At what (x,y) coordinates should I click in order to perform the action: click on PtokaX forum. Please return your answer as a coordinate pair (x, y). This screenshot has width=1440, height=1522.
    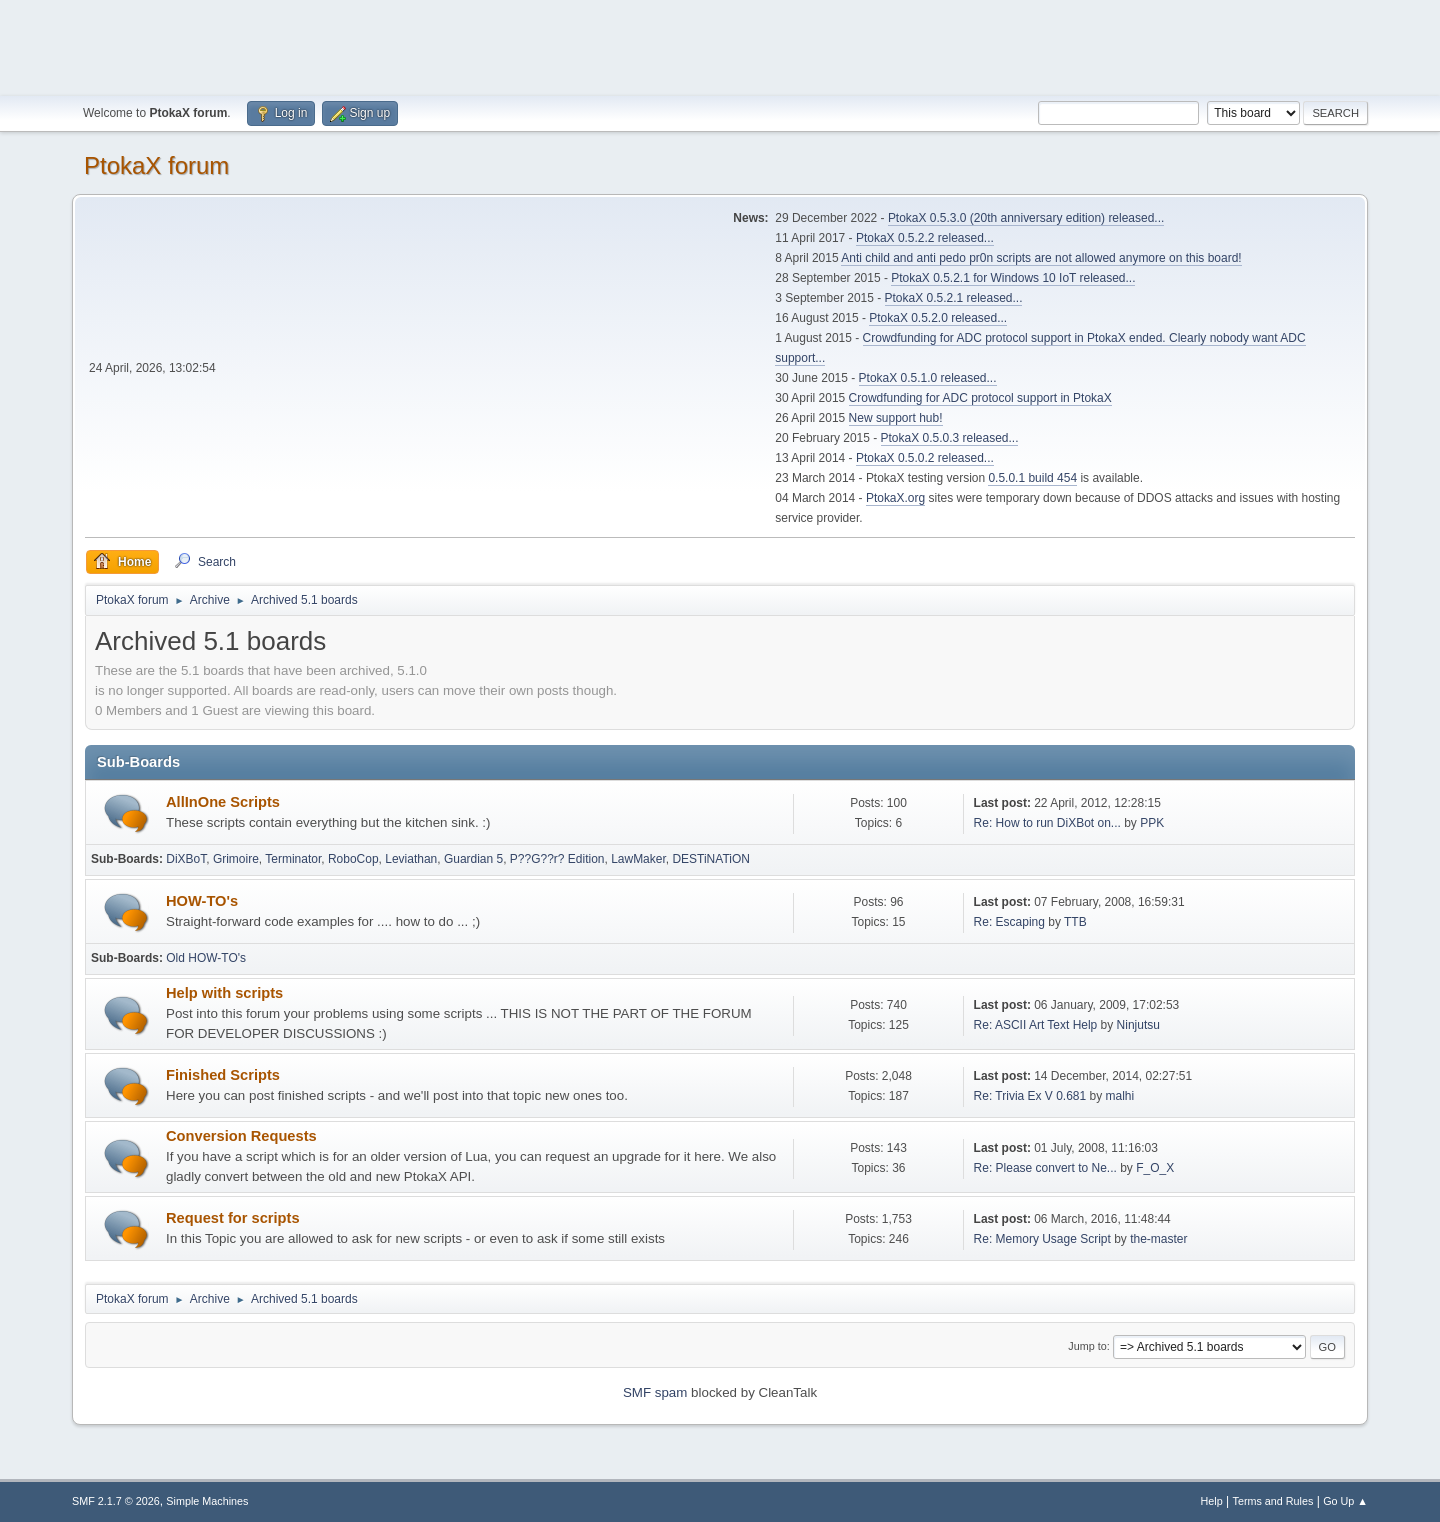
    Looking at the image, I should click on (156, 165).